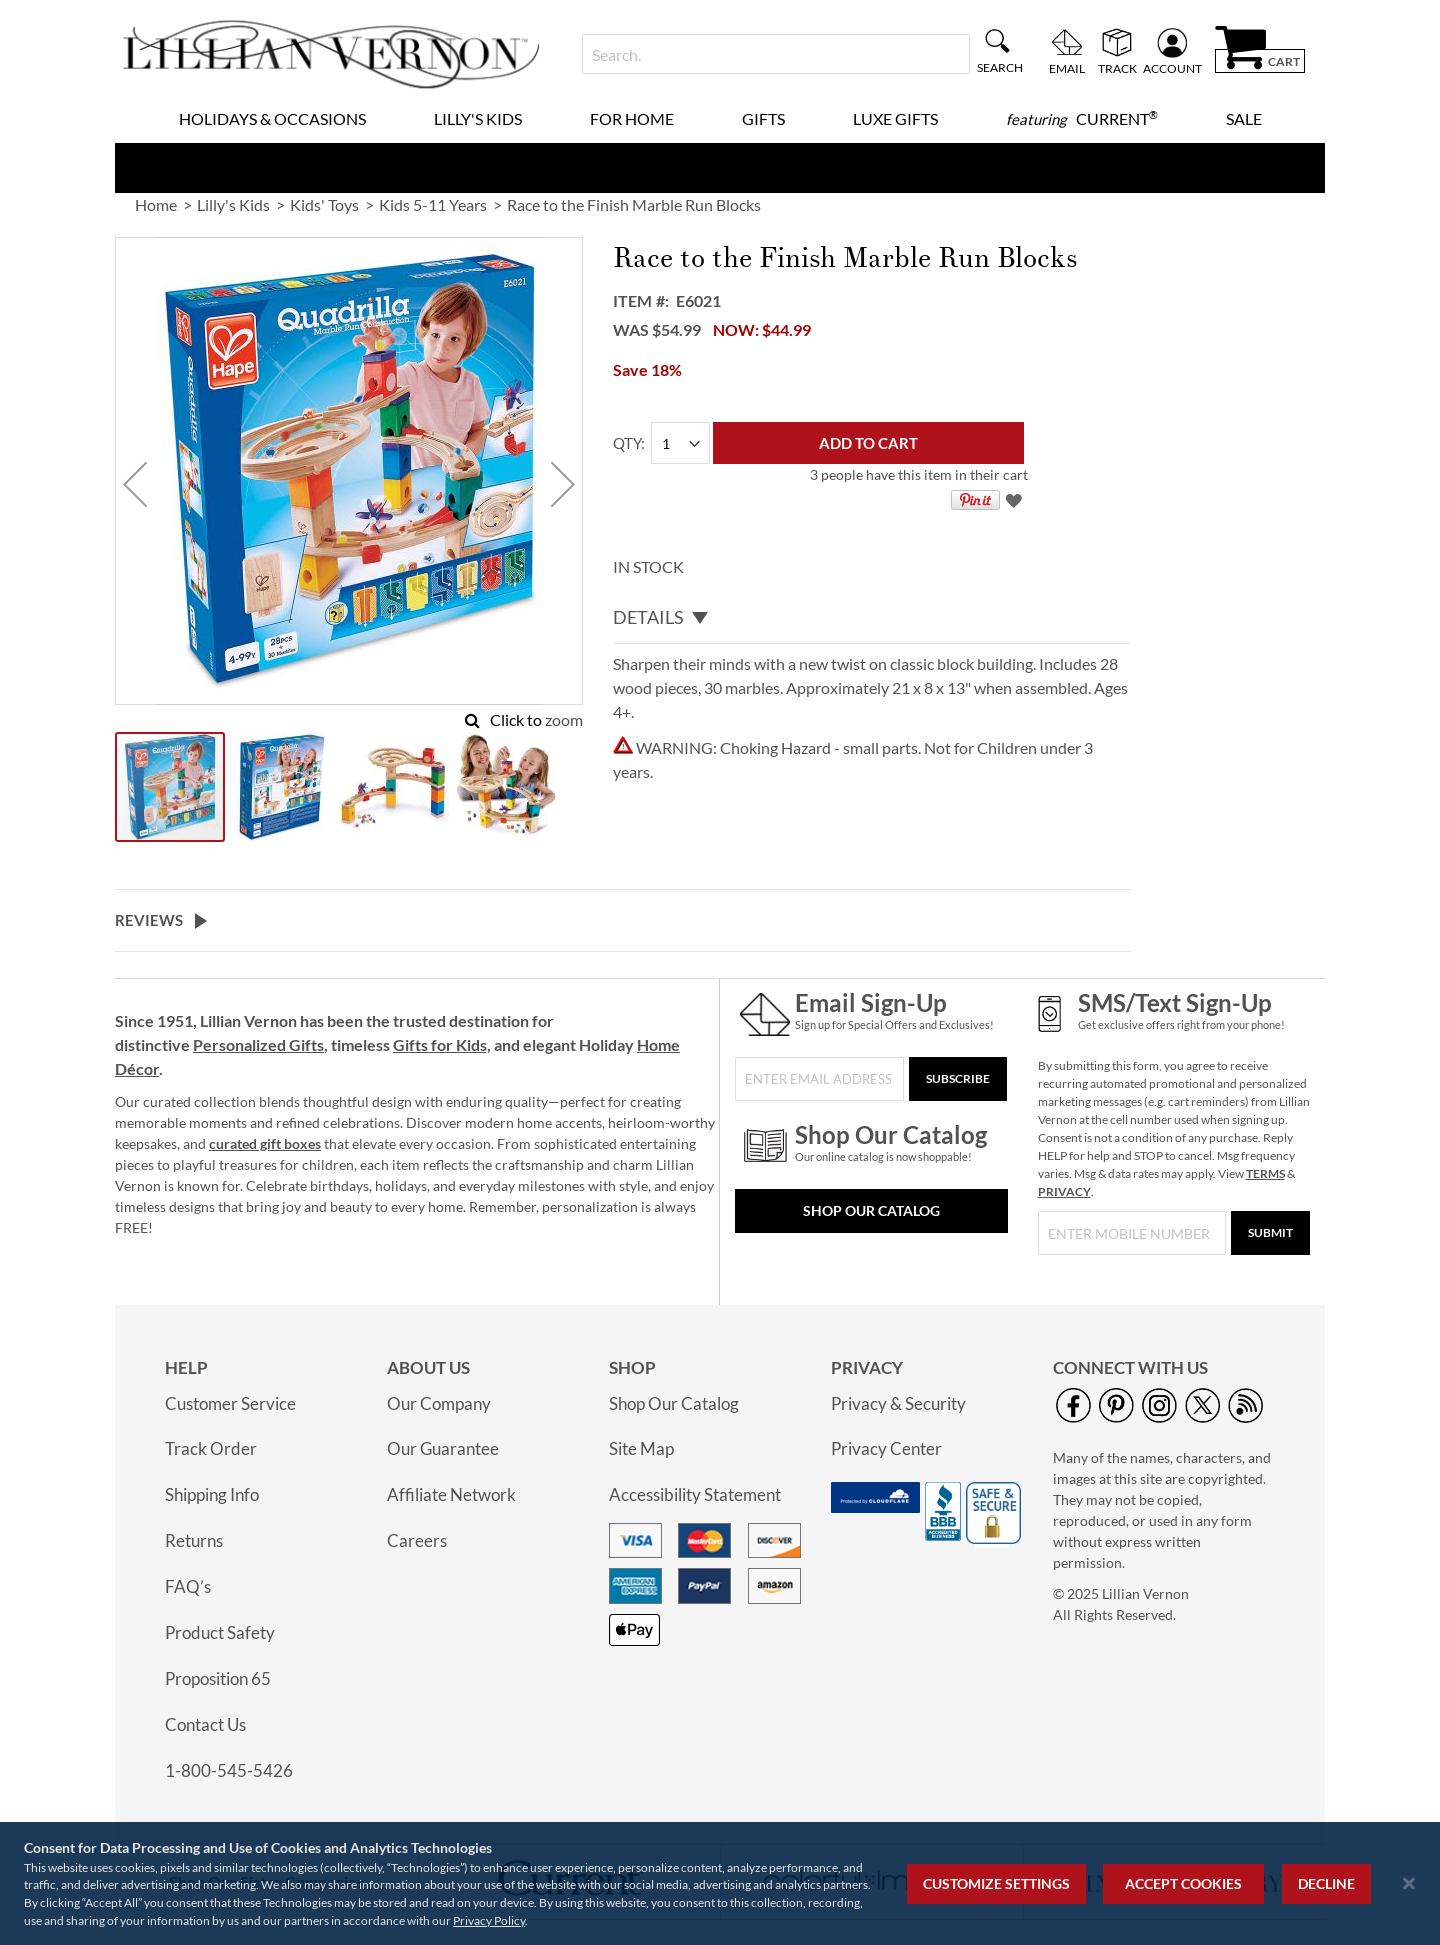 The image size is (1440, 1945). I want to click on Careers, so click(417, 1540).